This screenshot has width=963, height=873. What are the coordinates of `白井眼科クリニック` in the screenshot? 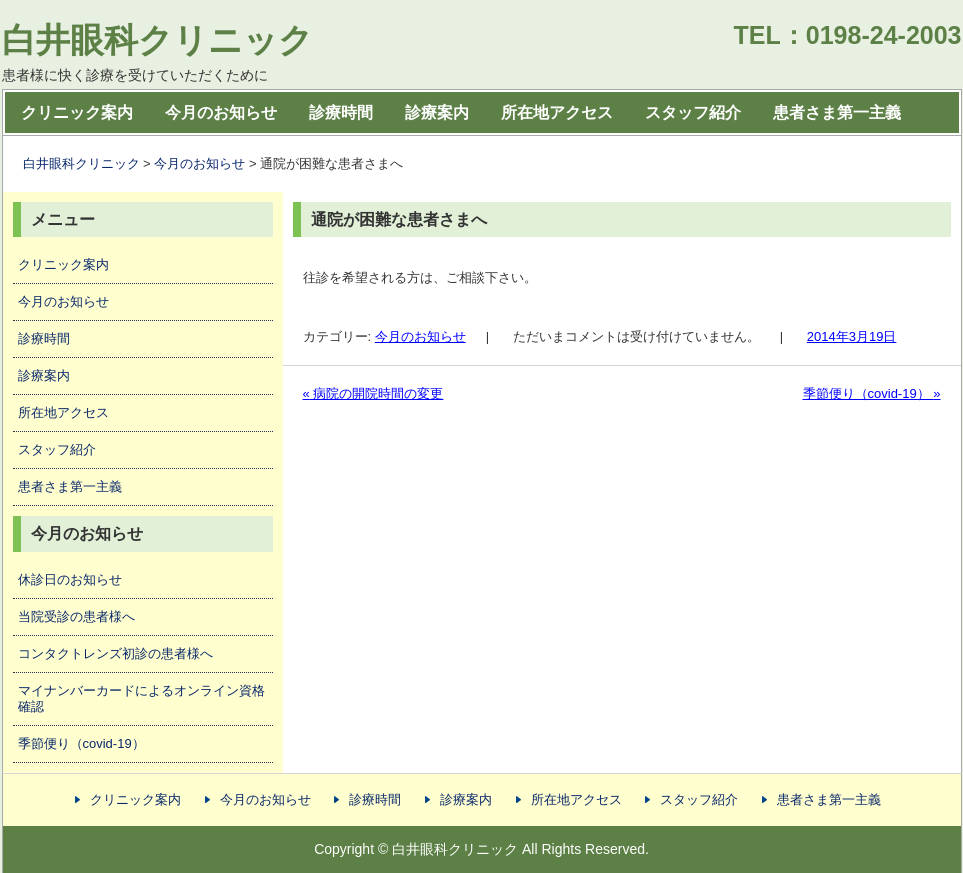 It's located at (157, 40).